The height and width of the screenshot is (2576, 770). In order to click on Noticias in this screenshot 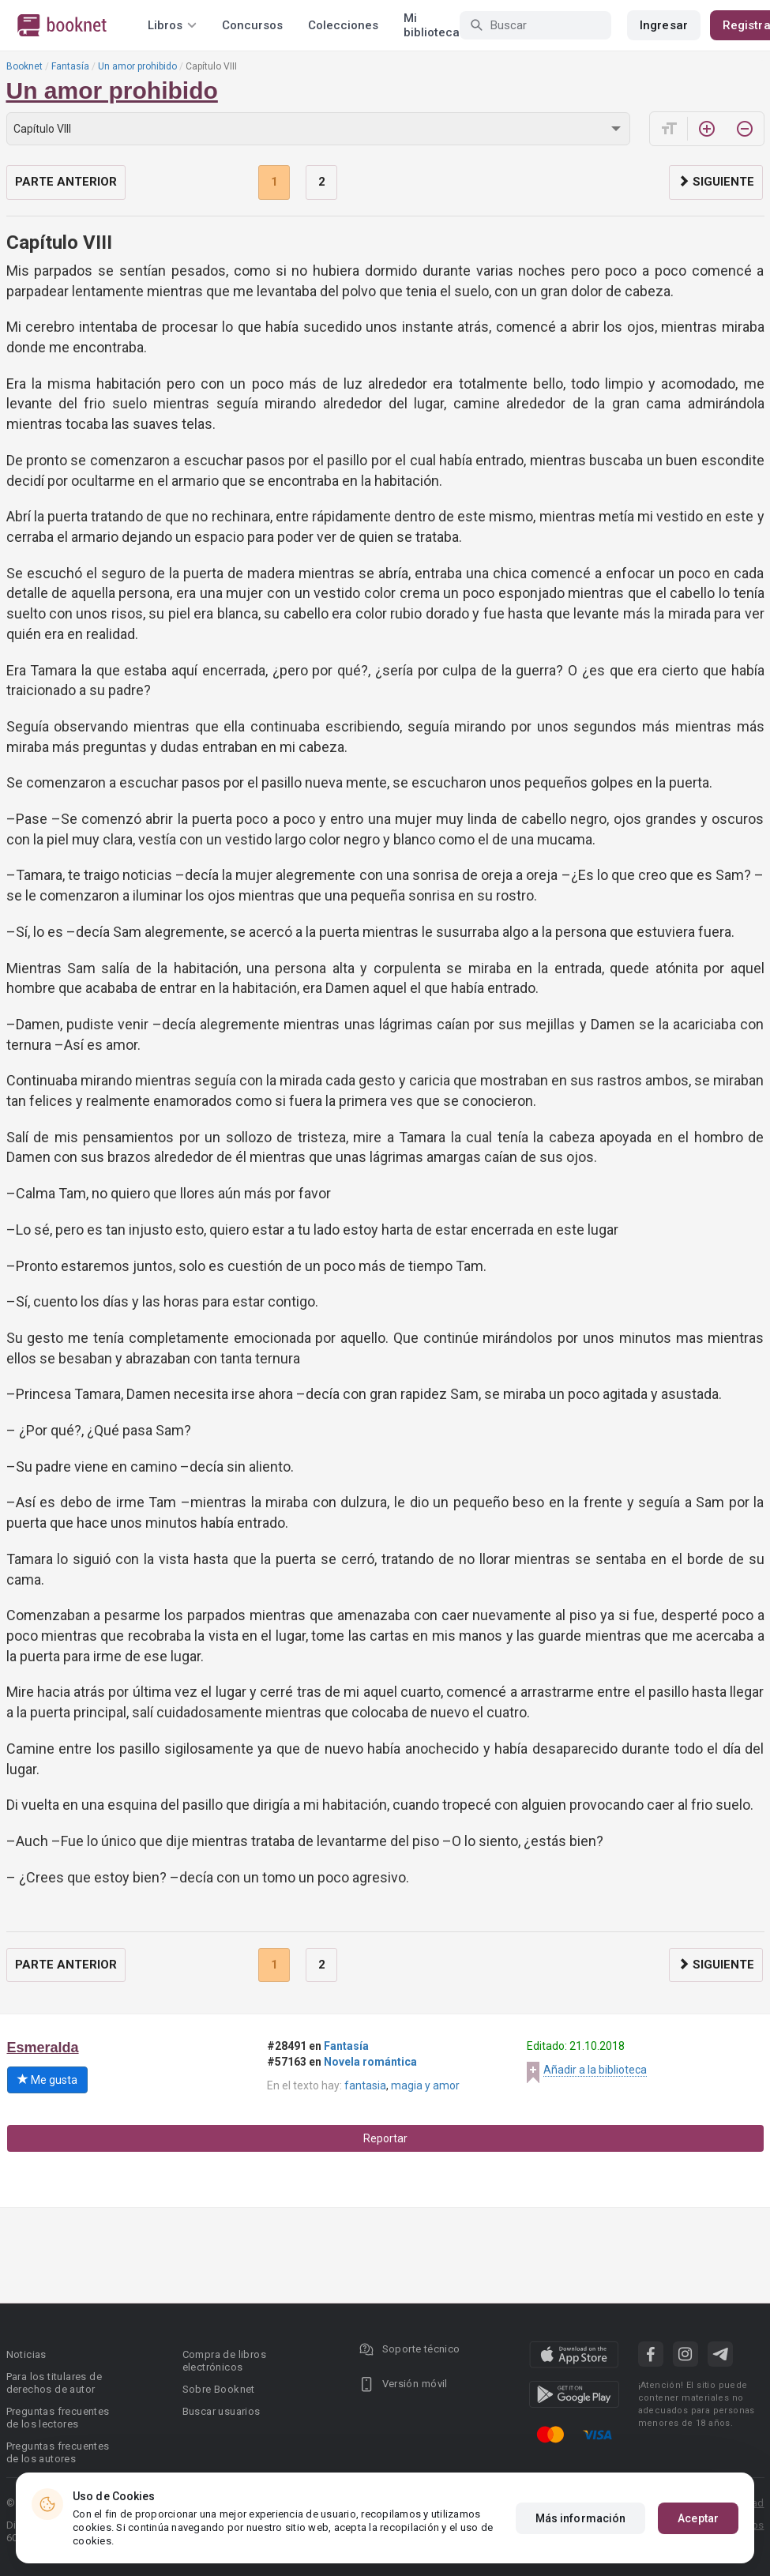, I will do `click(26, 2354)`.